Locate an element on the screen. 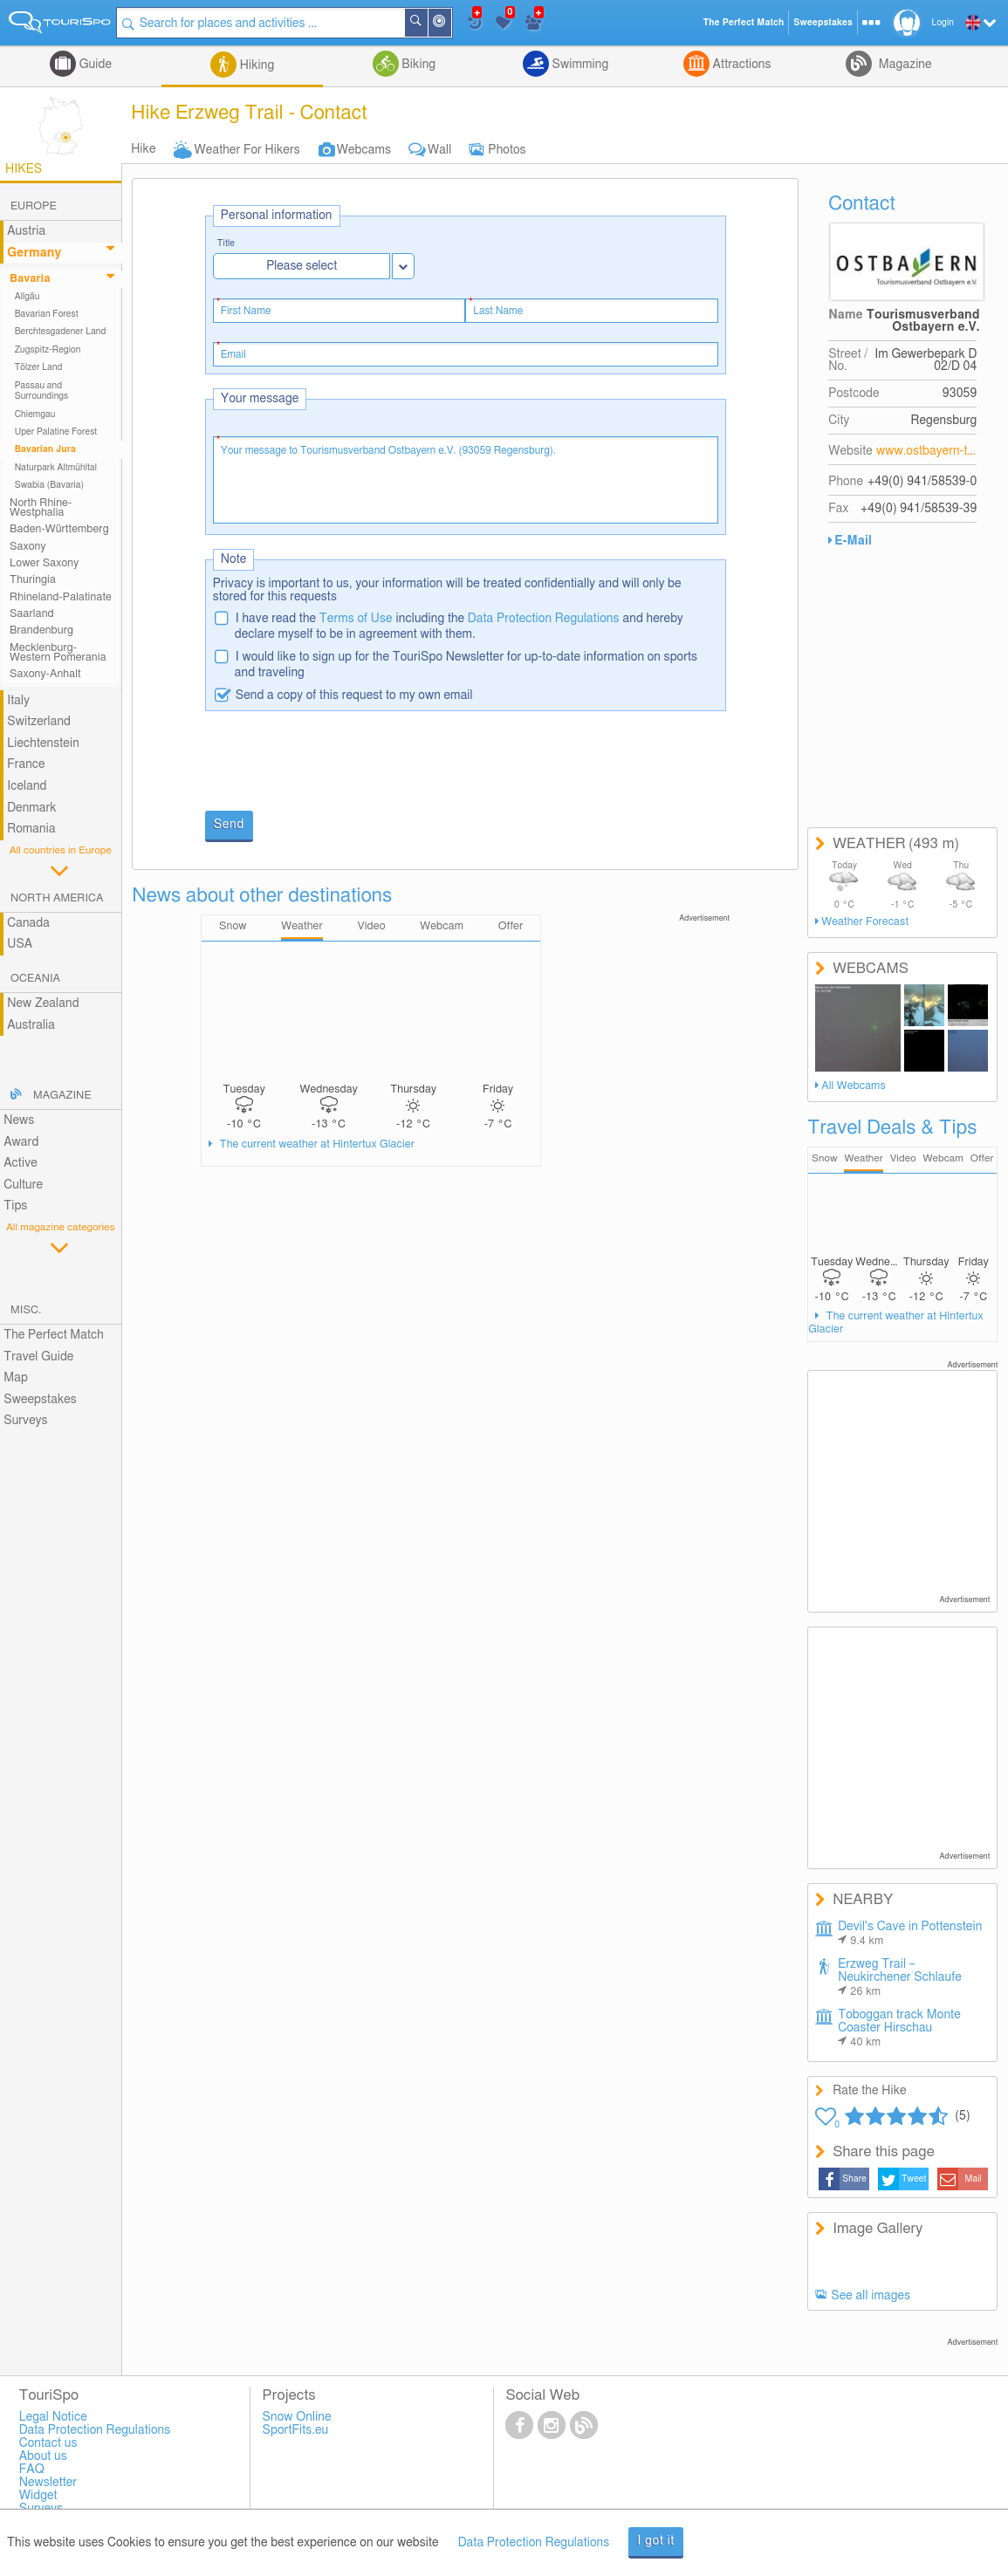  All Webcams is located at coordinates (853, 1086).